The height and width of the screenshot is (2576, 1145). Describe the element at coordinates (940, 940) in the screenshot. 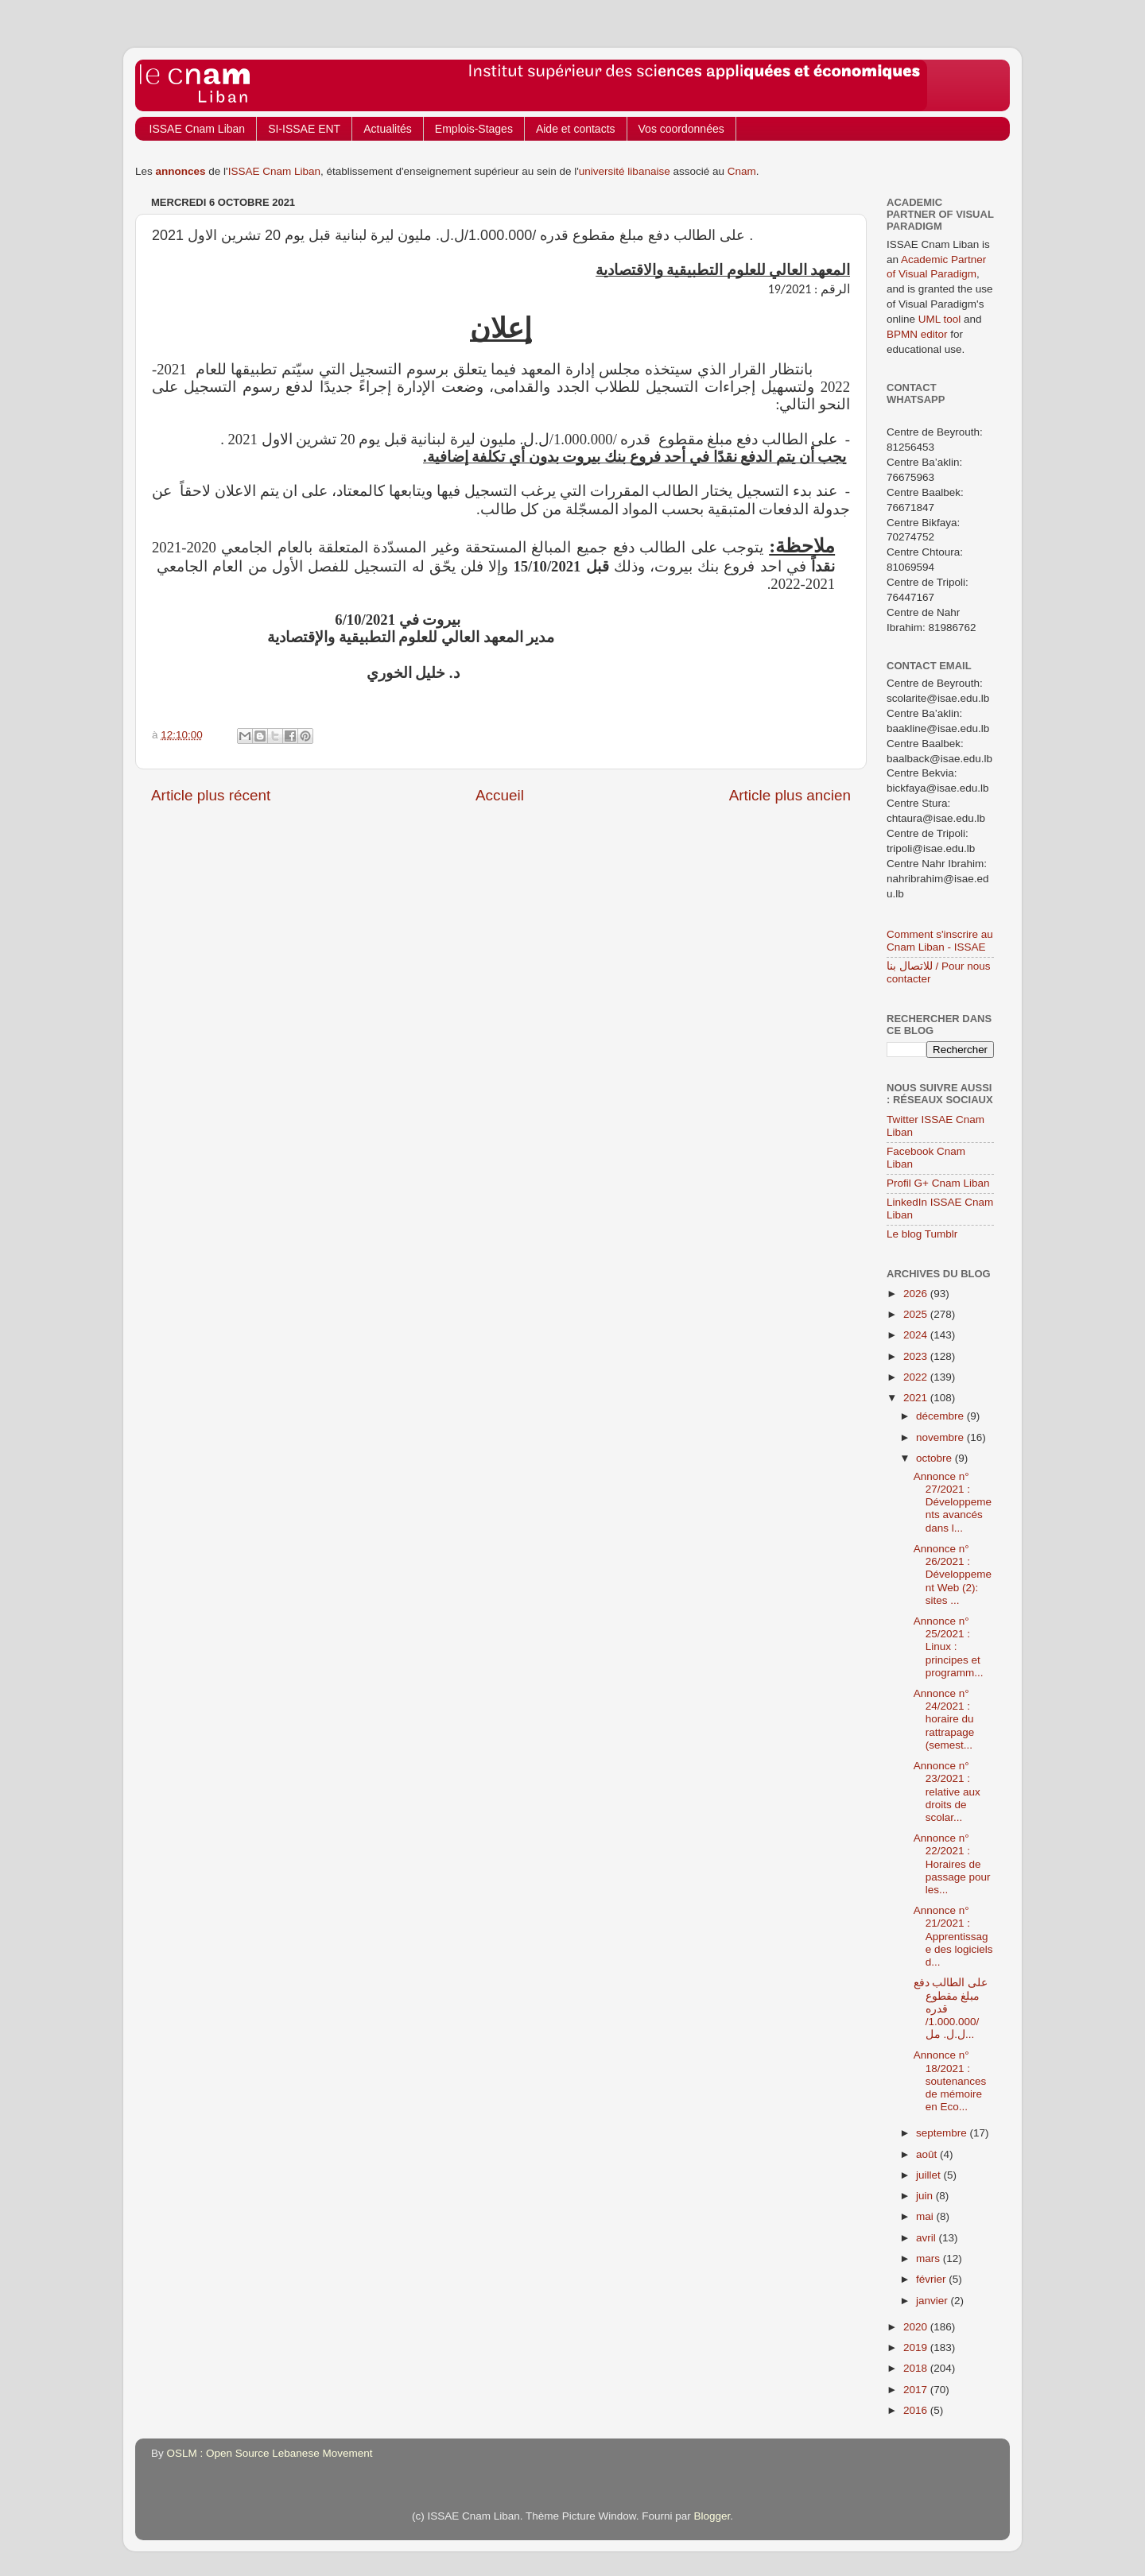

I see `Comment s'inscrire au Cnam Liban - ISSAE` at that location.